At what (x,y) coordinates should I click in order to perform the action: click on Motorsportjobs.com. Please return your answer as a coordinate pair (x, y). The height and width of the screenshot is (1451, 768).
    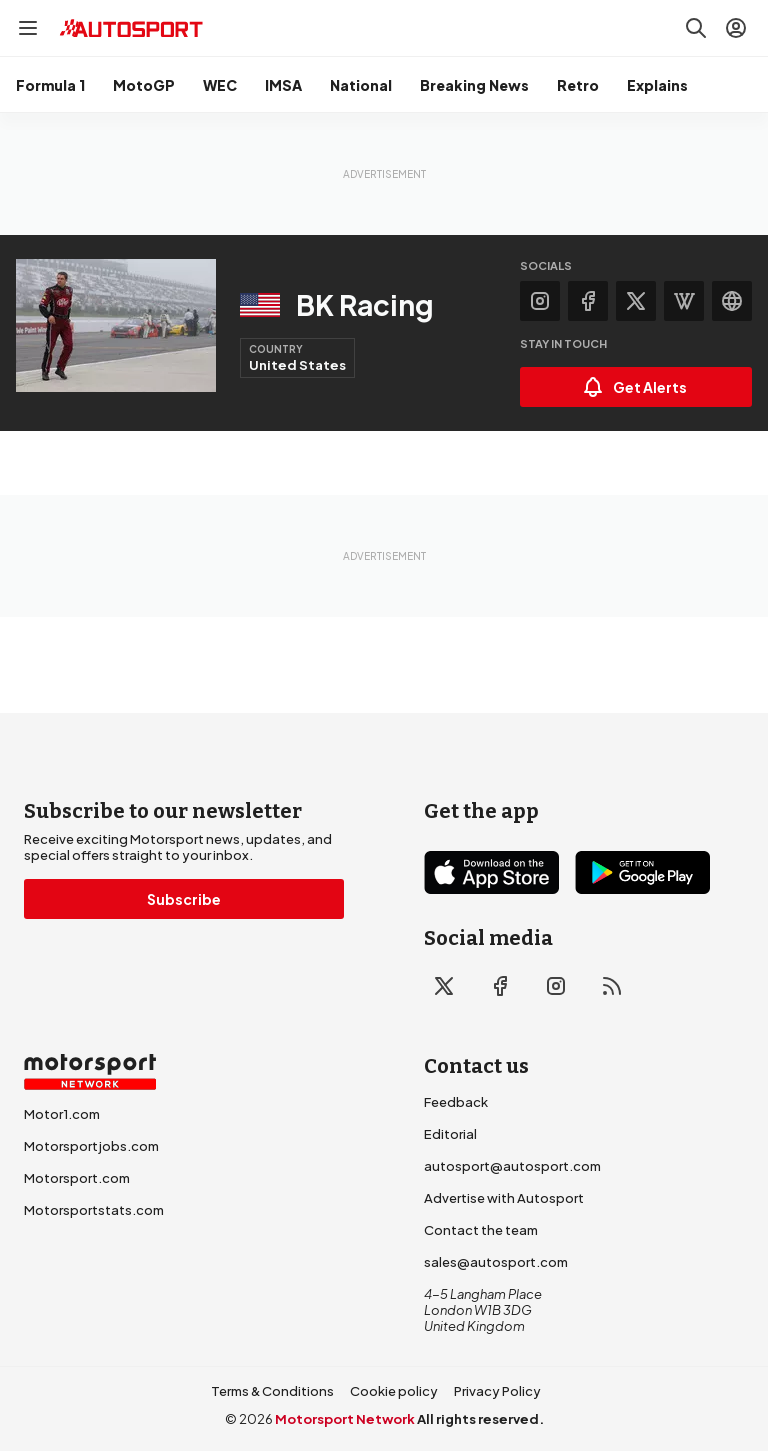
    Looking at the image, I should click on (91, 1146).